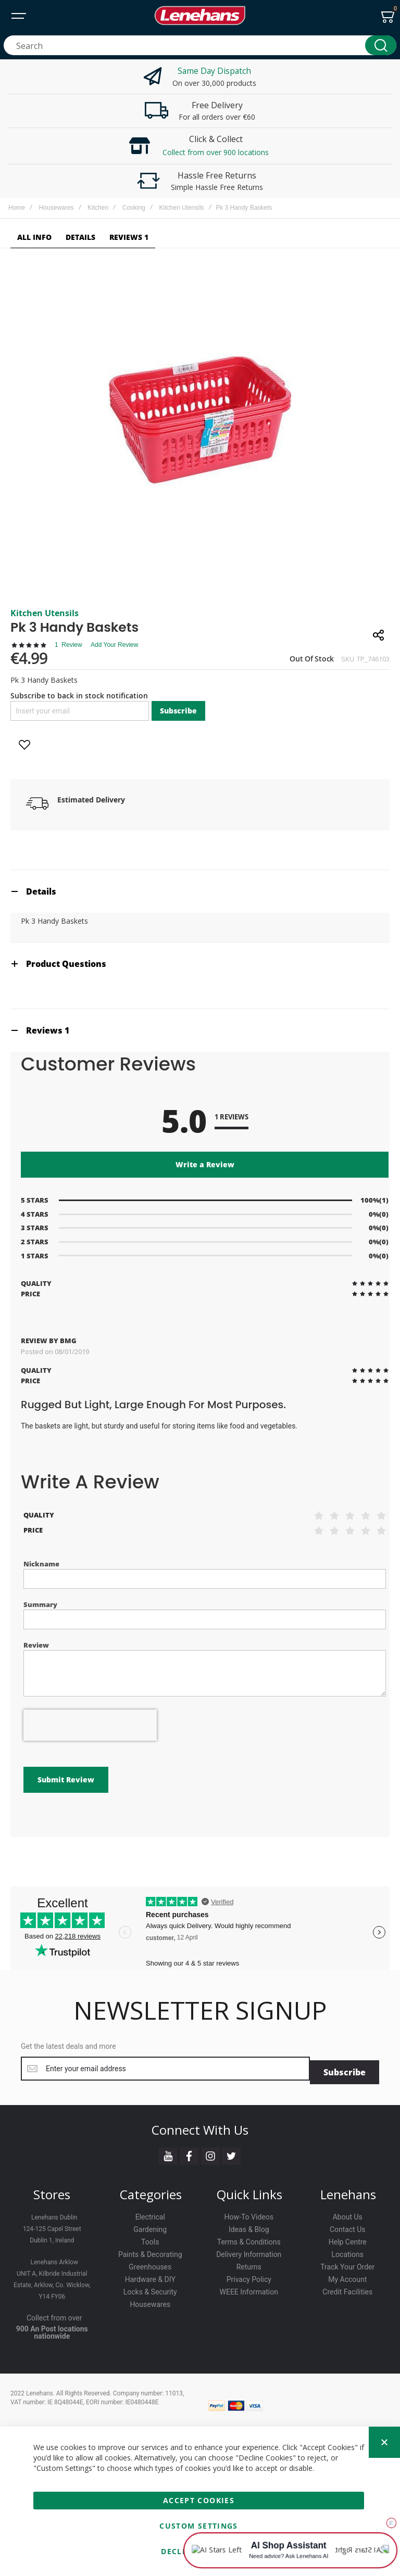 This screenshot has height=2576, width=400. Describe the element at coordinates (248, 2251) in the screenshot. I see `Delivery Information` at that location.